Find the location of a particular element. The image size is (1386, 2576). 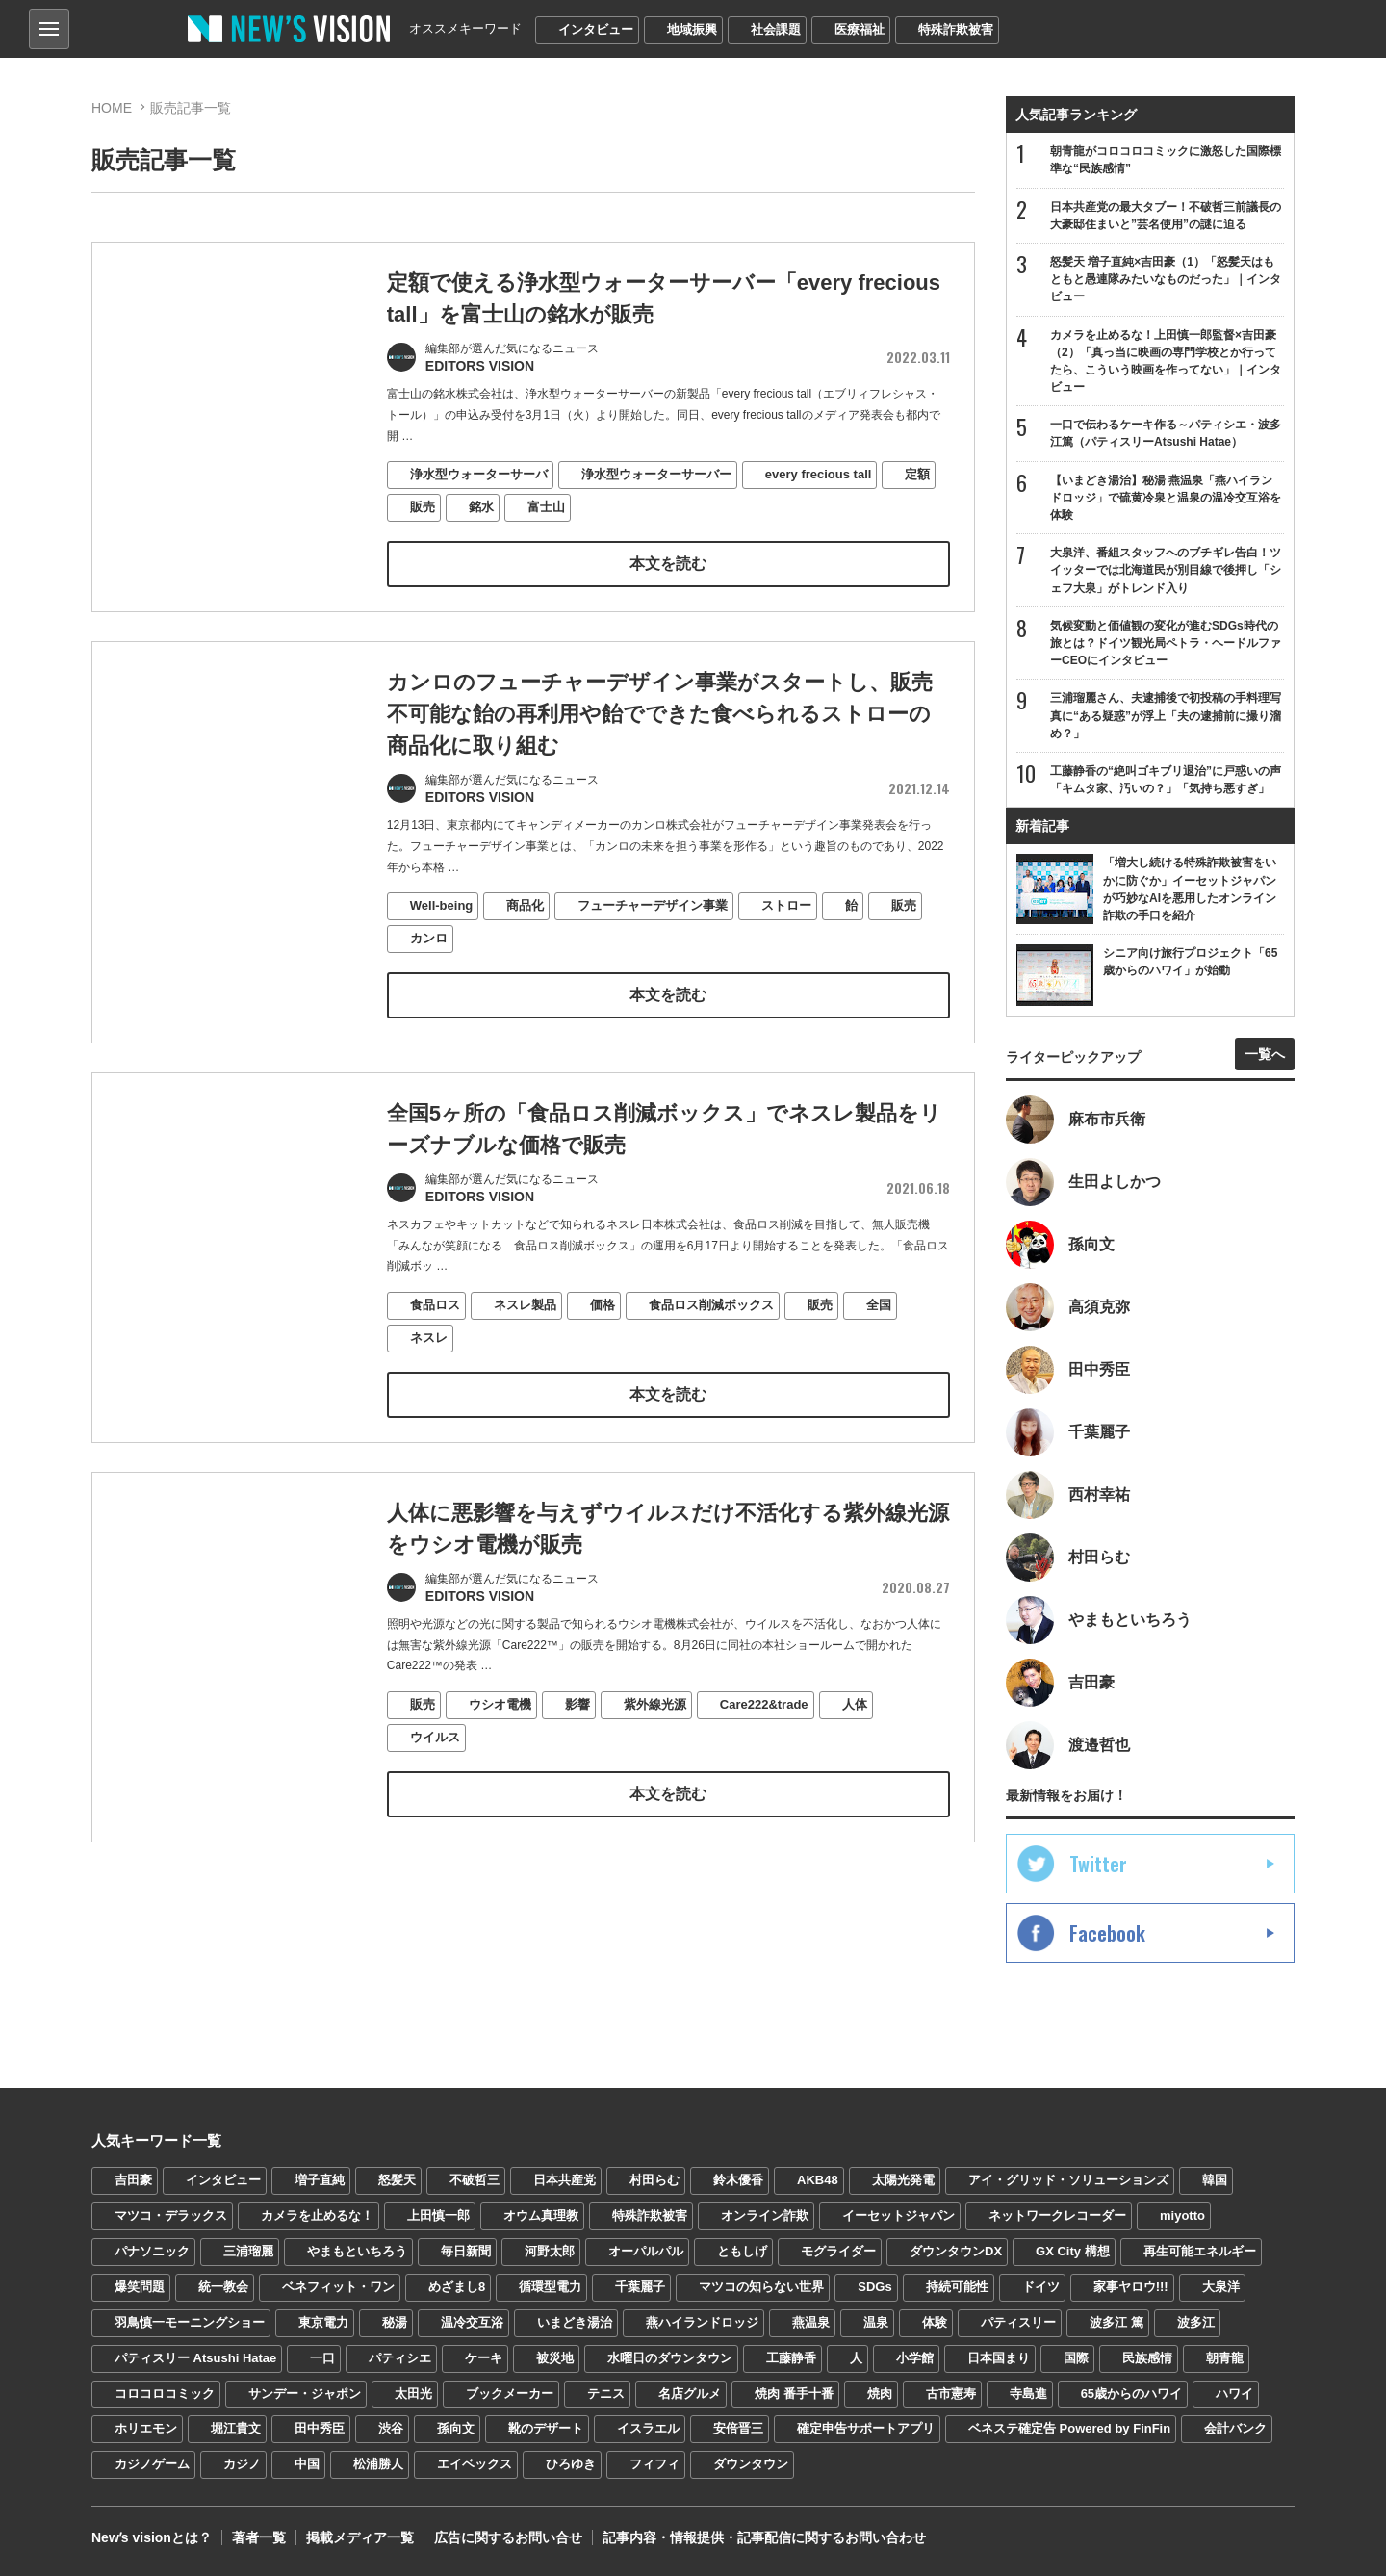

ダウンタウンDX is located at coordinates (956, 2251).